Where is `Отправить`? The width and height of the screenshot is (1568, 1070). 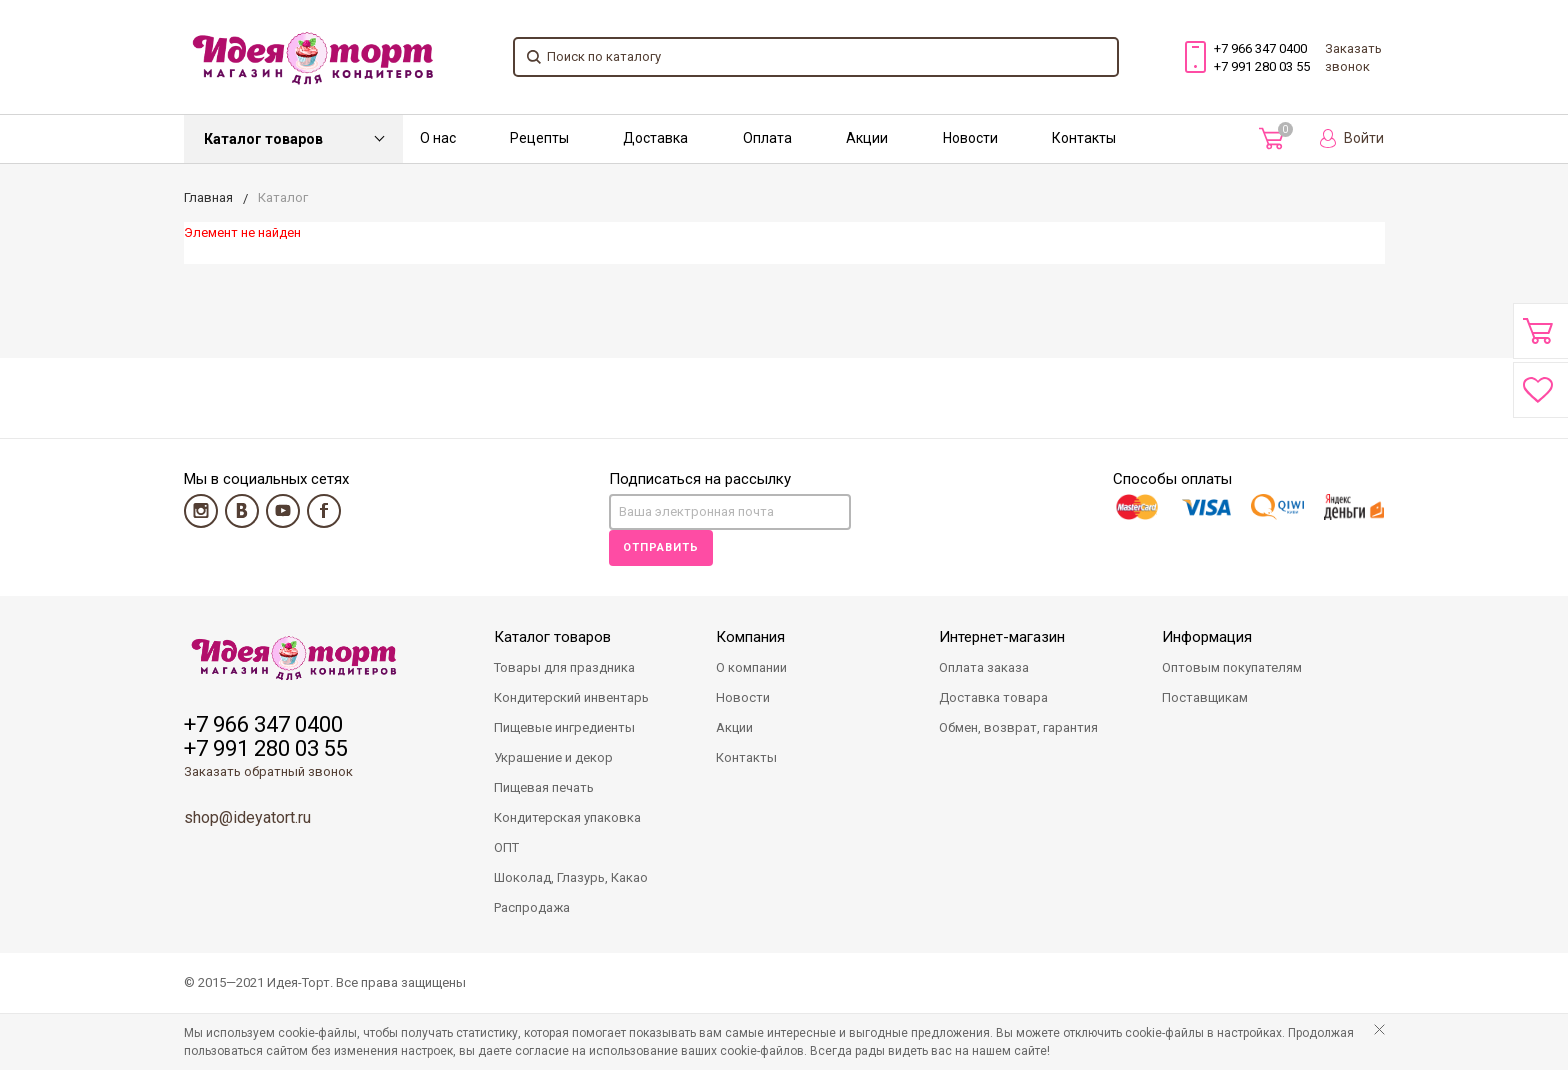 Отправить is located at coordinates (661, 547).